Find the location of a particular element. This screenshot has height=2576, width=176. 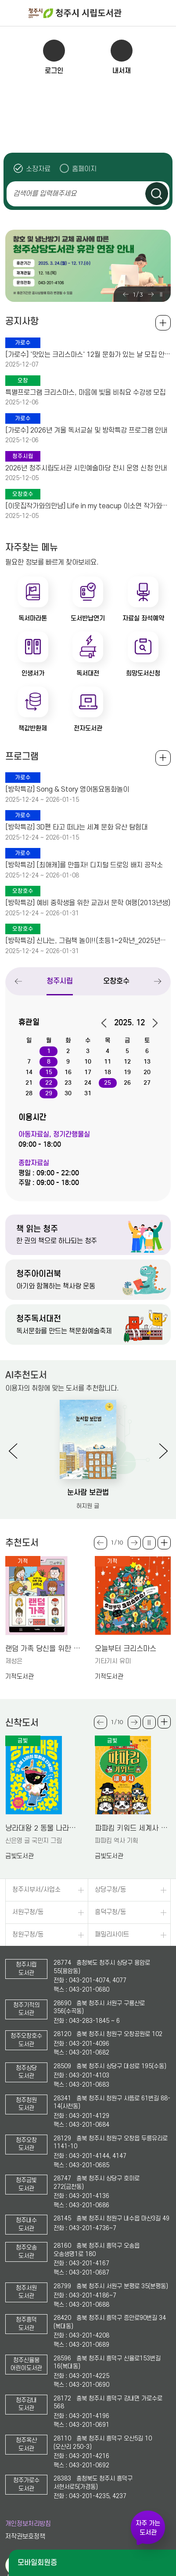

상당구청/동 is located at coordinates (110, 1889).